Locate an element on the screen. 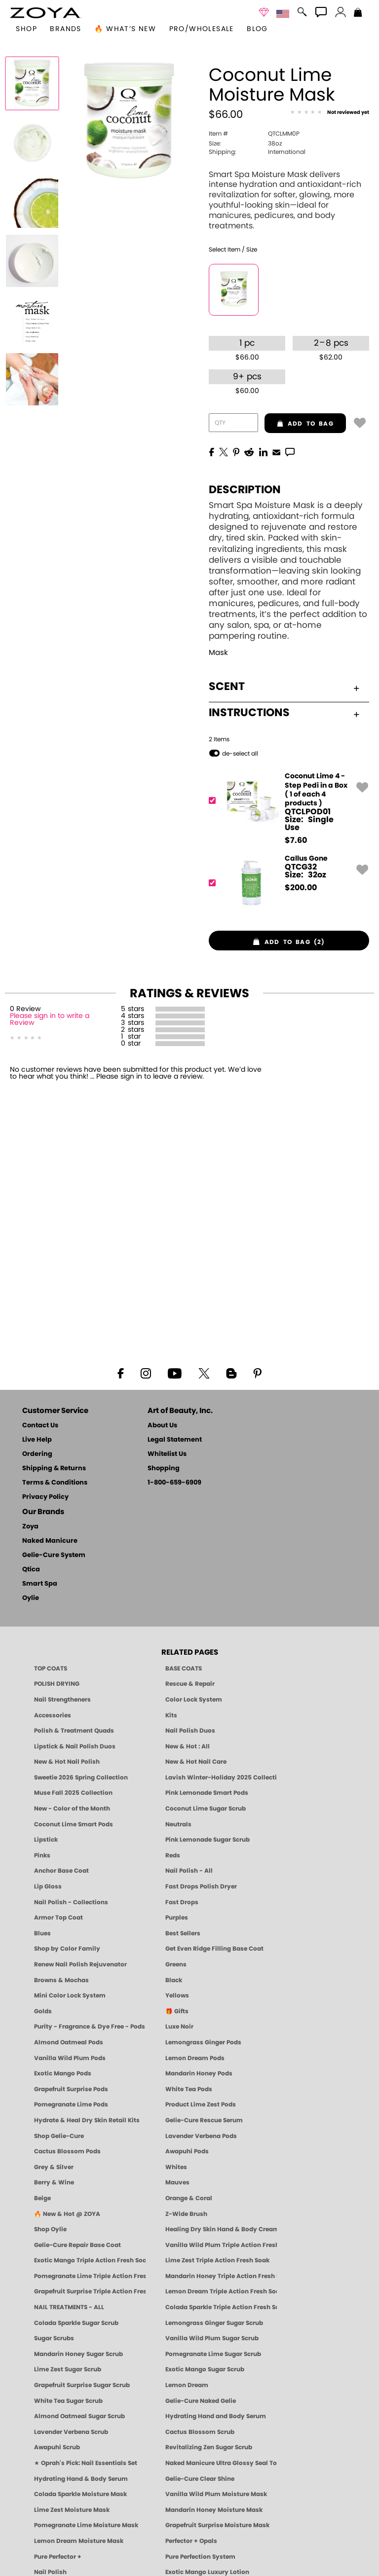  Purity - Fragrance & Dye Free - Pods [PEDICURE SYSTEM: Single Use Pods | Purity | Smart Spa] is located at coordinates (89, 2027).